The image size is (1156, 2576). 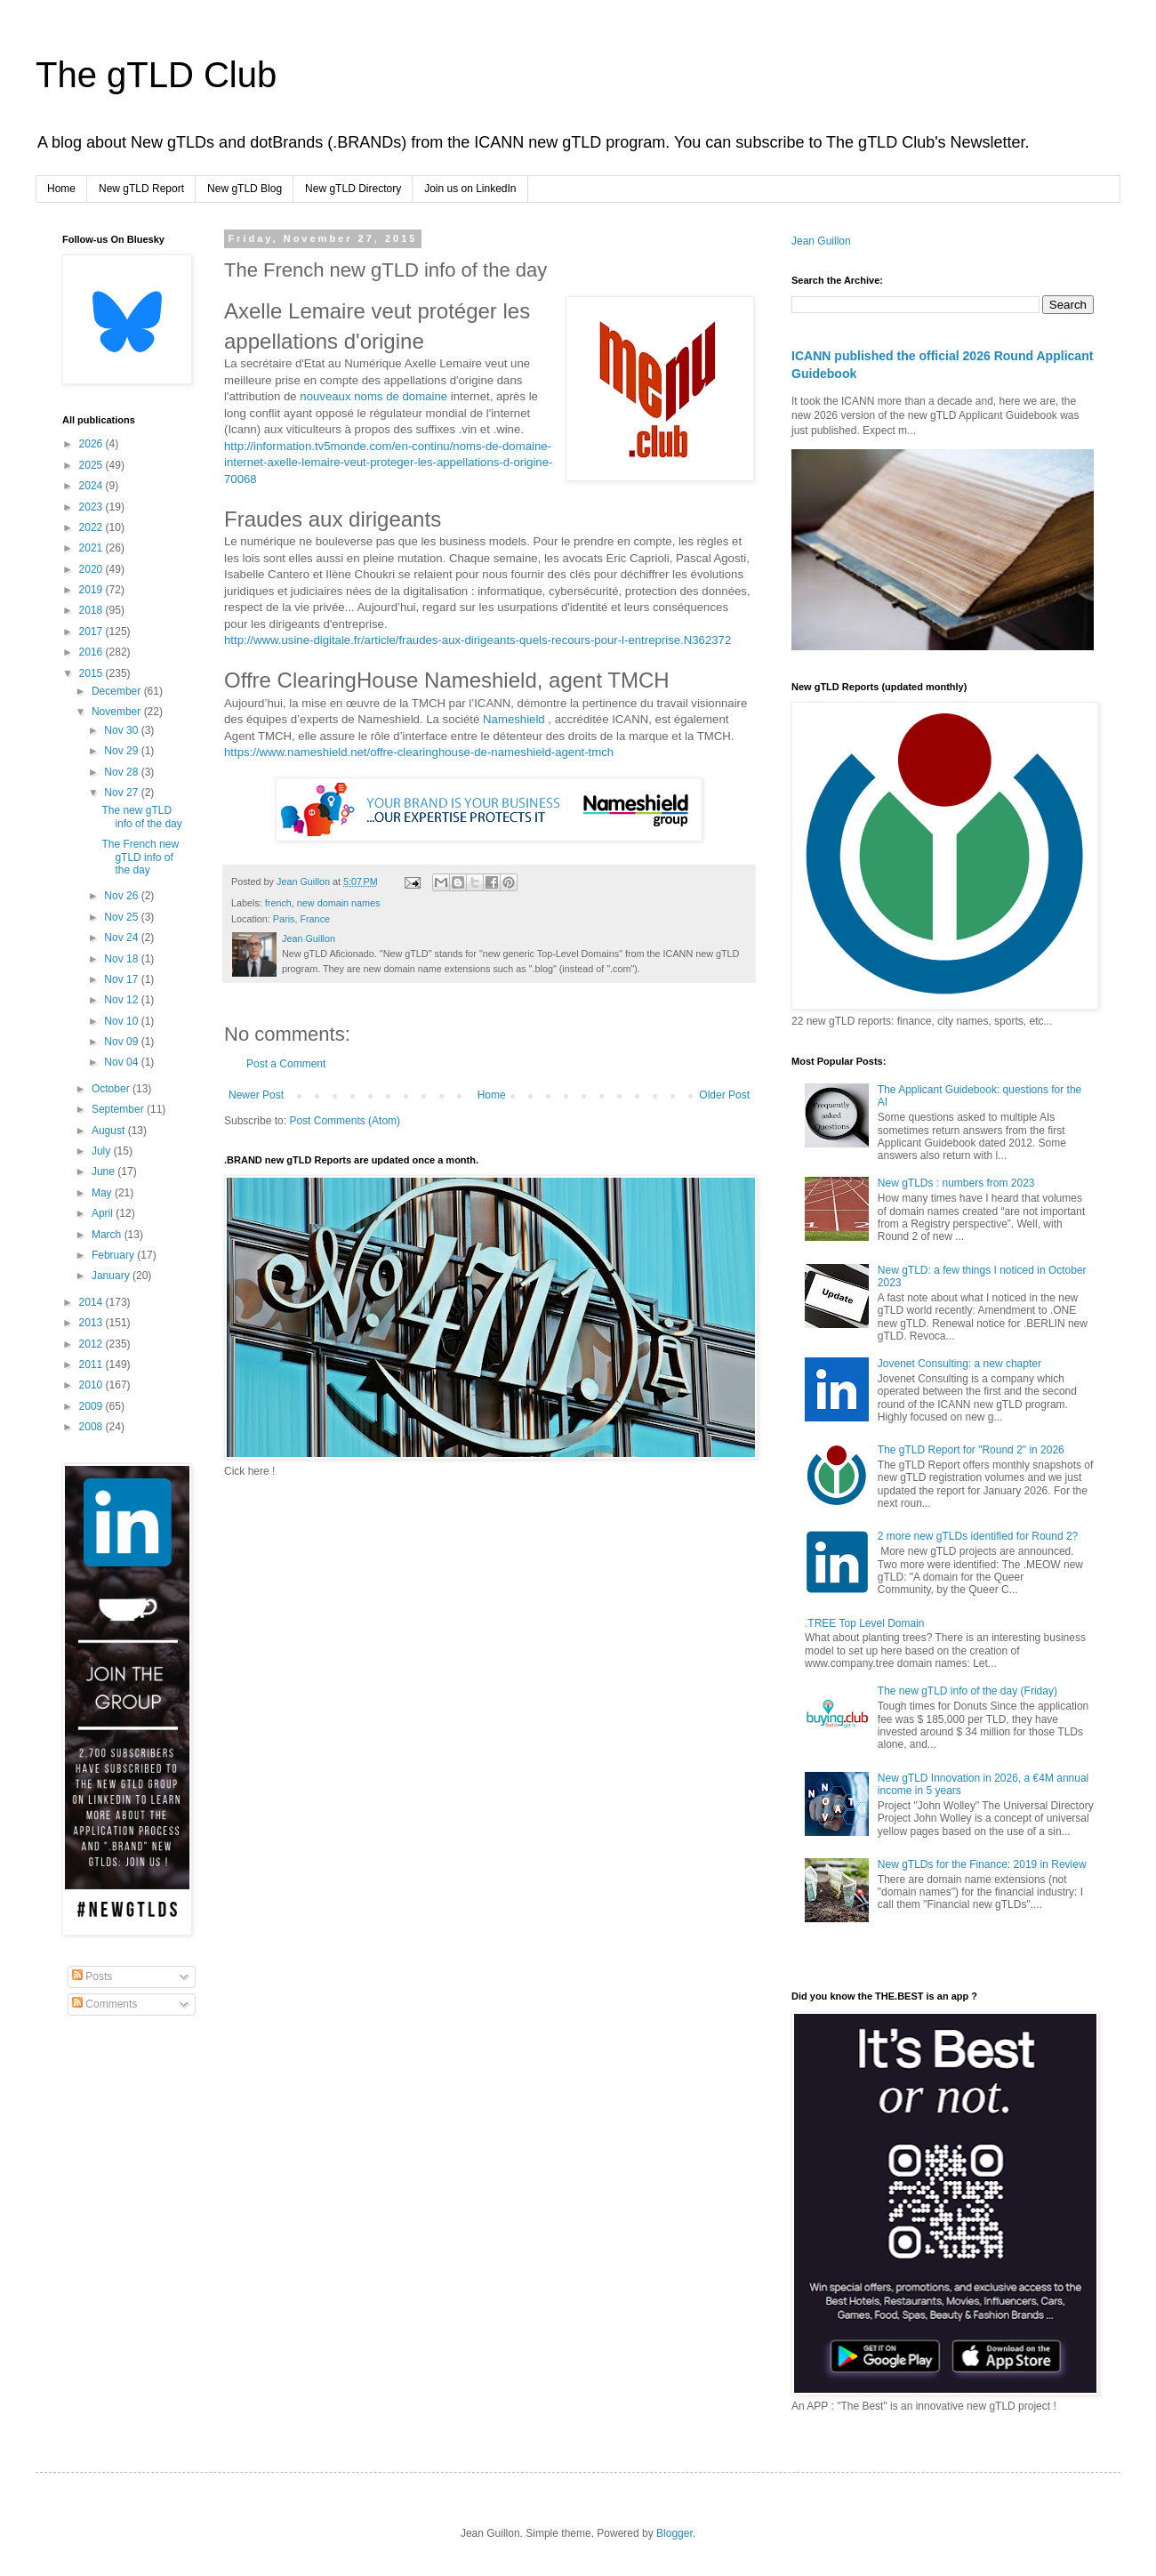 What do you see at coordinates (92, 1302) in the screenshot?
I see `2014` at bounding box center [92, 1302].